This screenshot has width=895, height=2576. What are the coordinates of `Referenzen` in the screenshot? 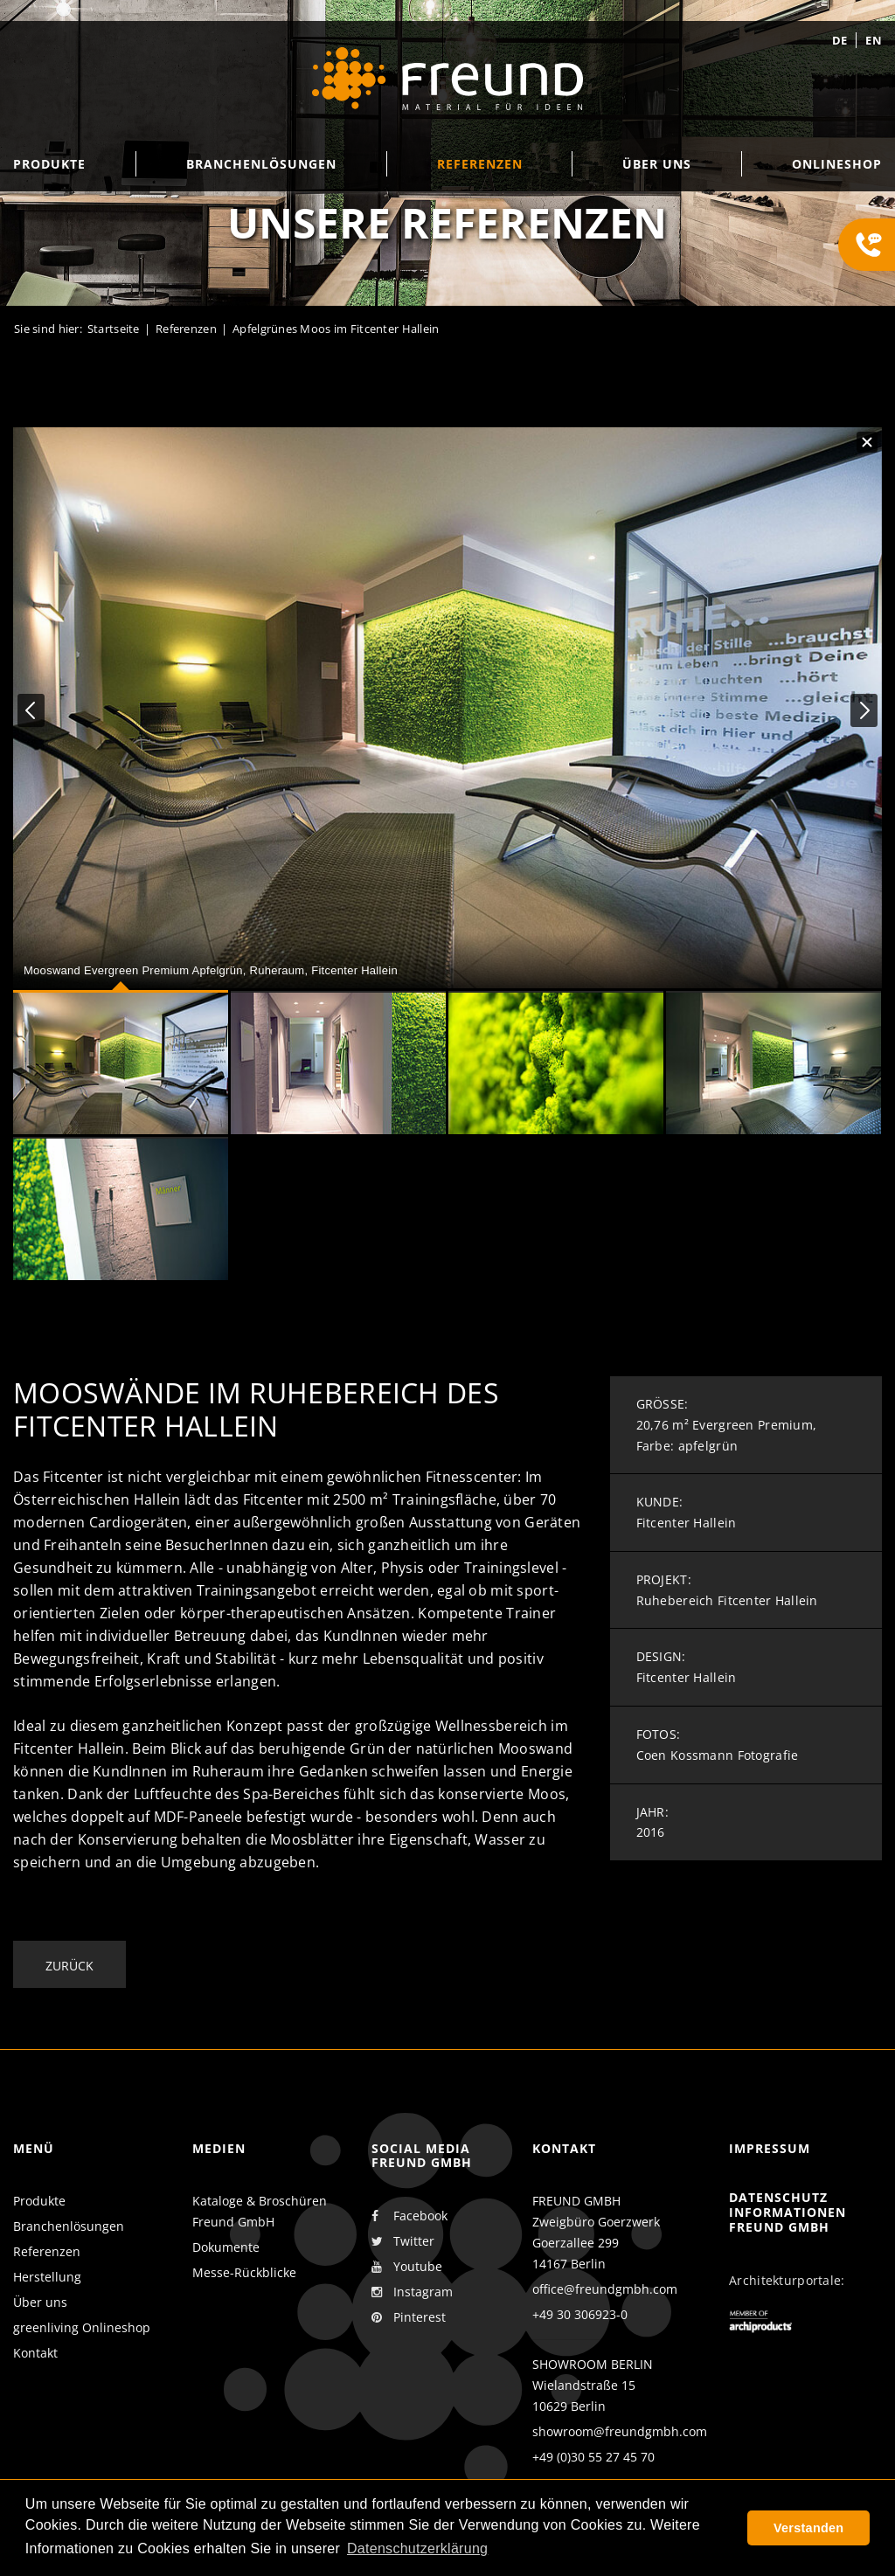 It's located at (46, 2251).